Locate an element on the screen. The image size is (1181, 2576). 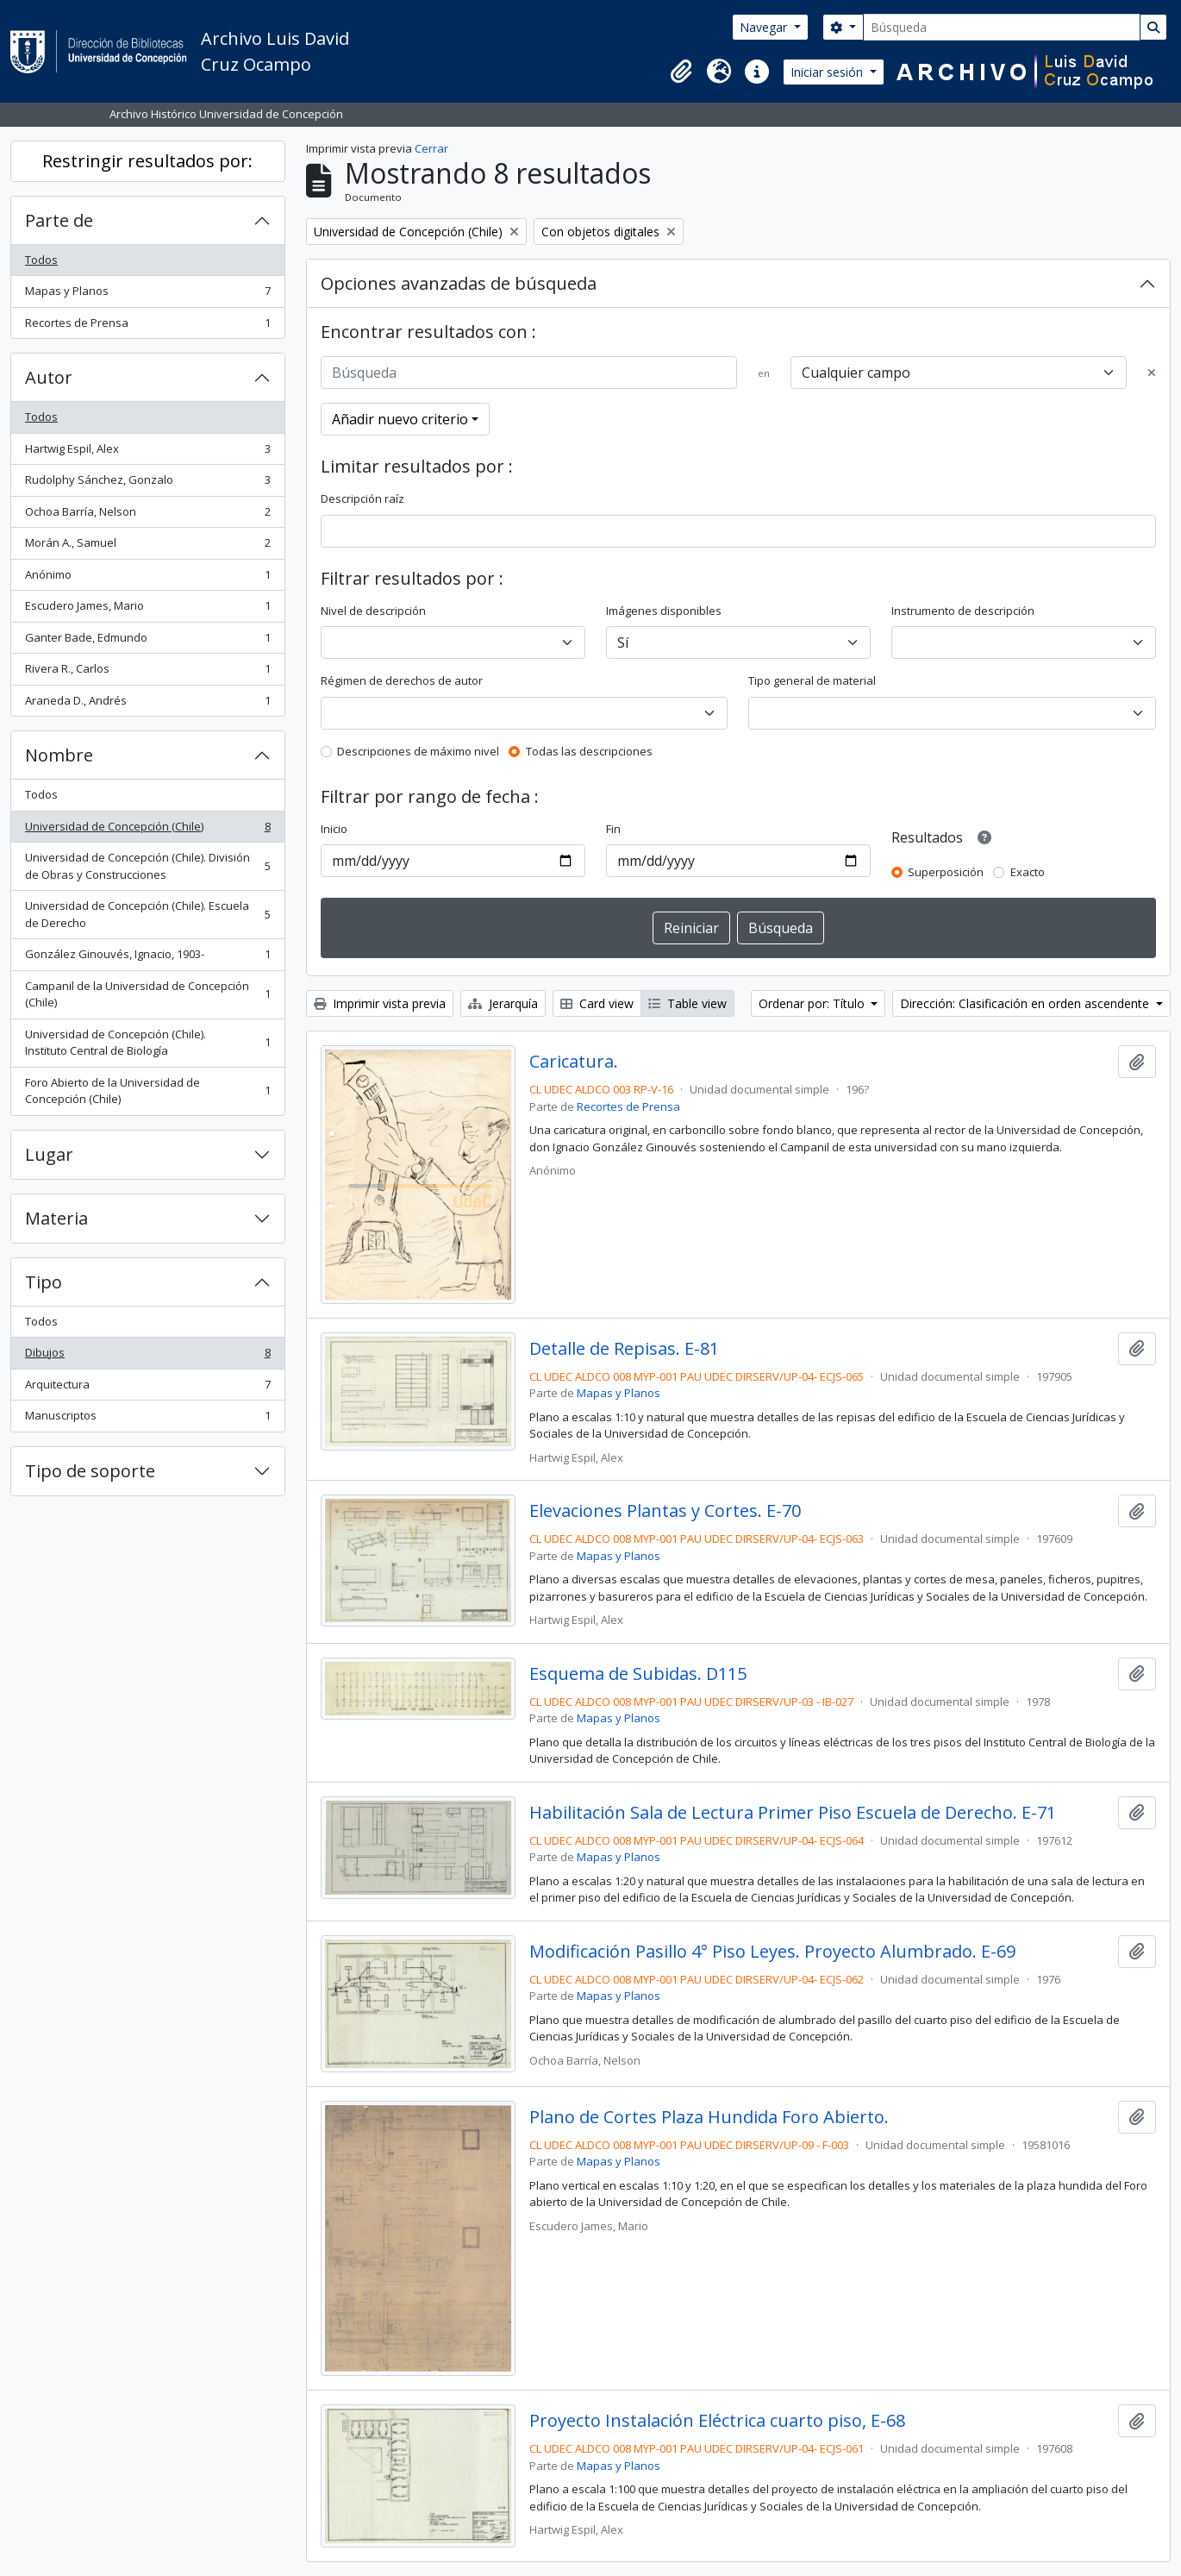
Universidad de Concepción (Chile). División de Obras y Construcciones is located at coordinates (147, 865).